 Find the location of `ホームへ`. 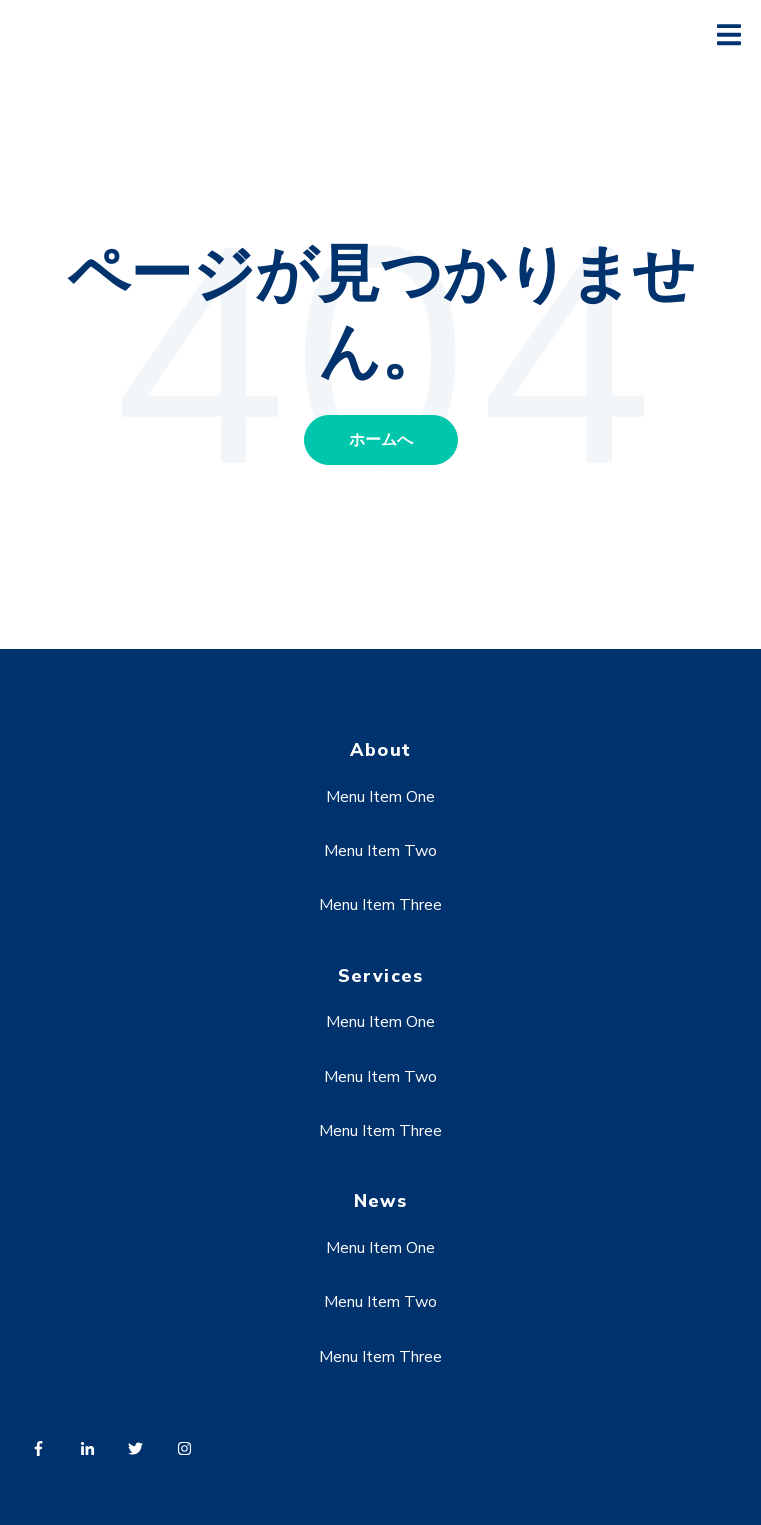

ホームへ is located at coordinates (381, 440).